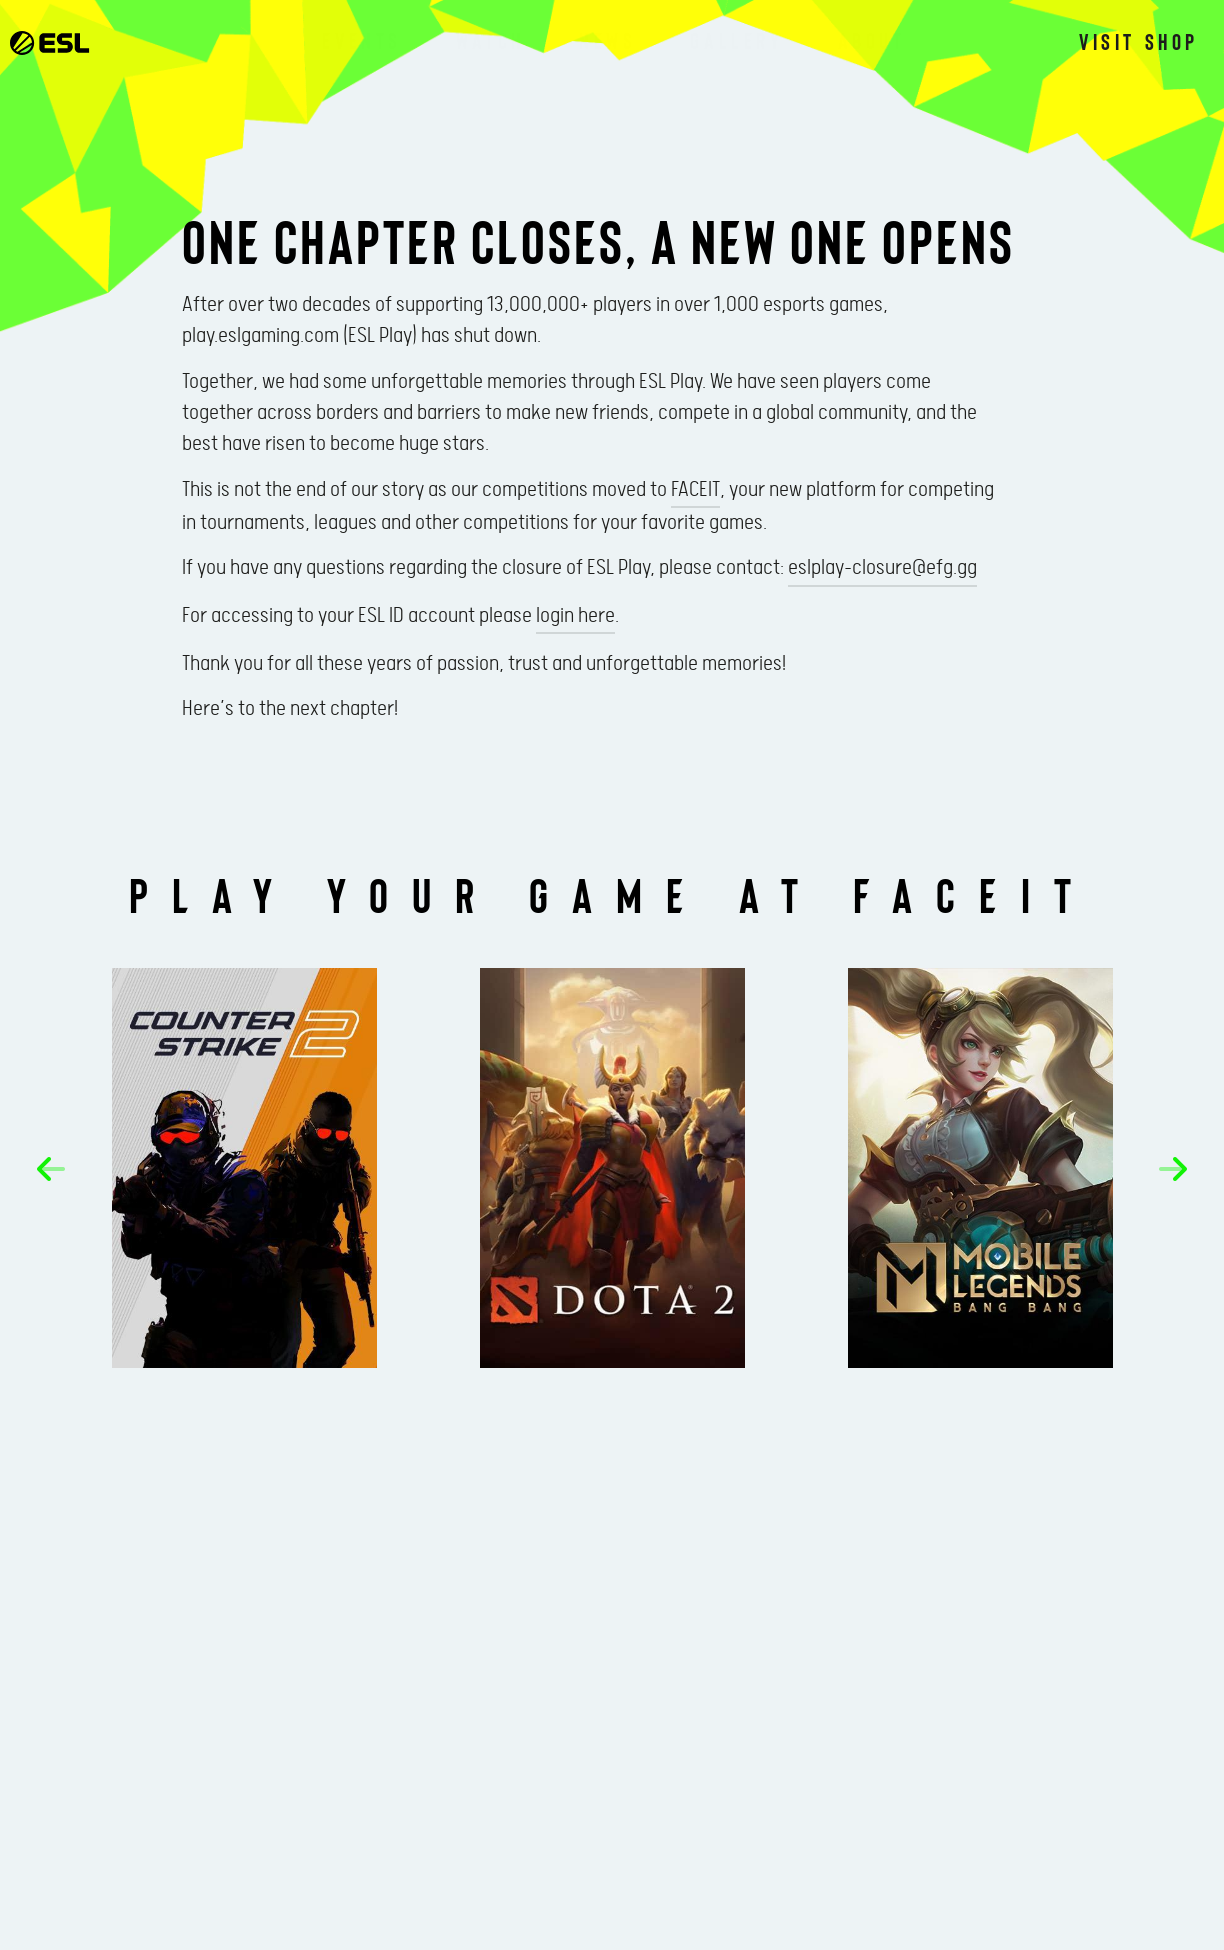 The image size is (1224, 1950). I want to click on eslplay-closure@efg.gg, so click(882, 568).